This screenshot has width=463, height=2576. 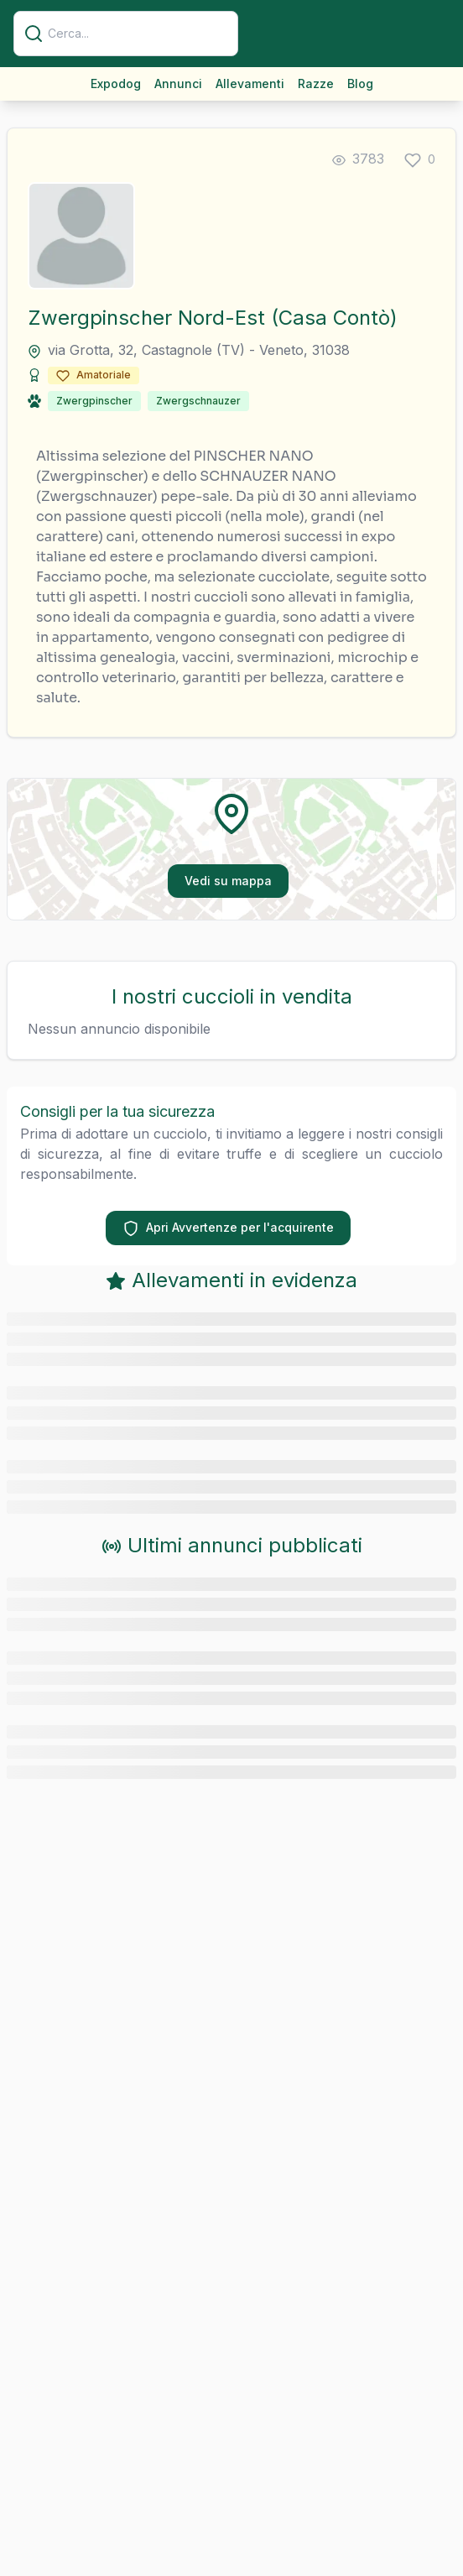 What do you see at coordinates (360, 83) in the screenshot?
I see `Blog` at bounding box center [360, 83].